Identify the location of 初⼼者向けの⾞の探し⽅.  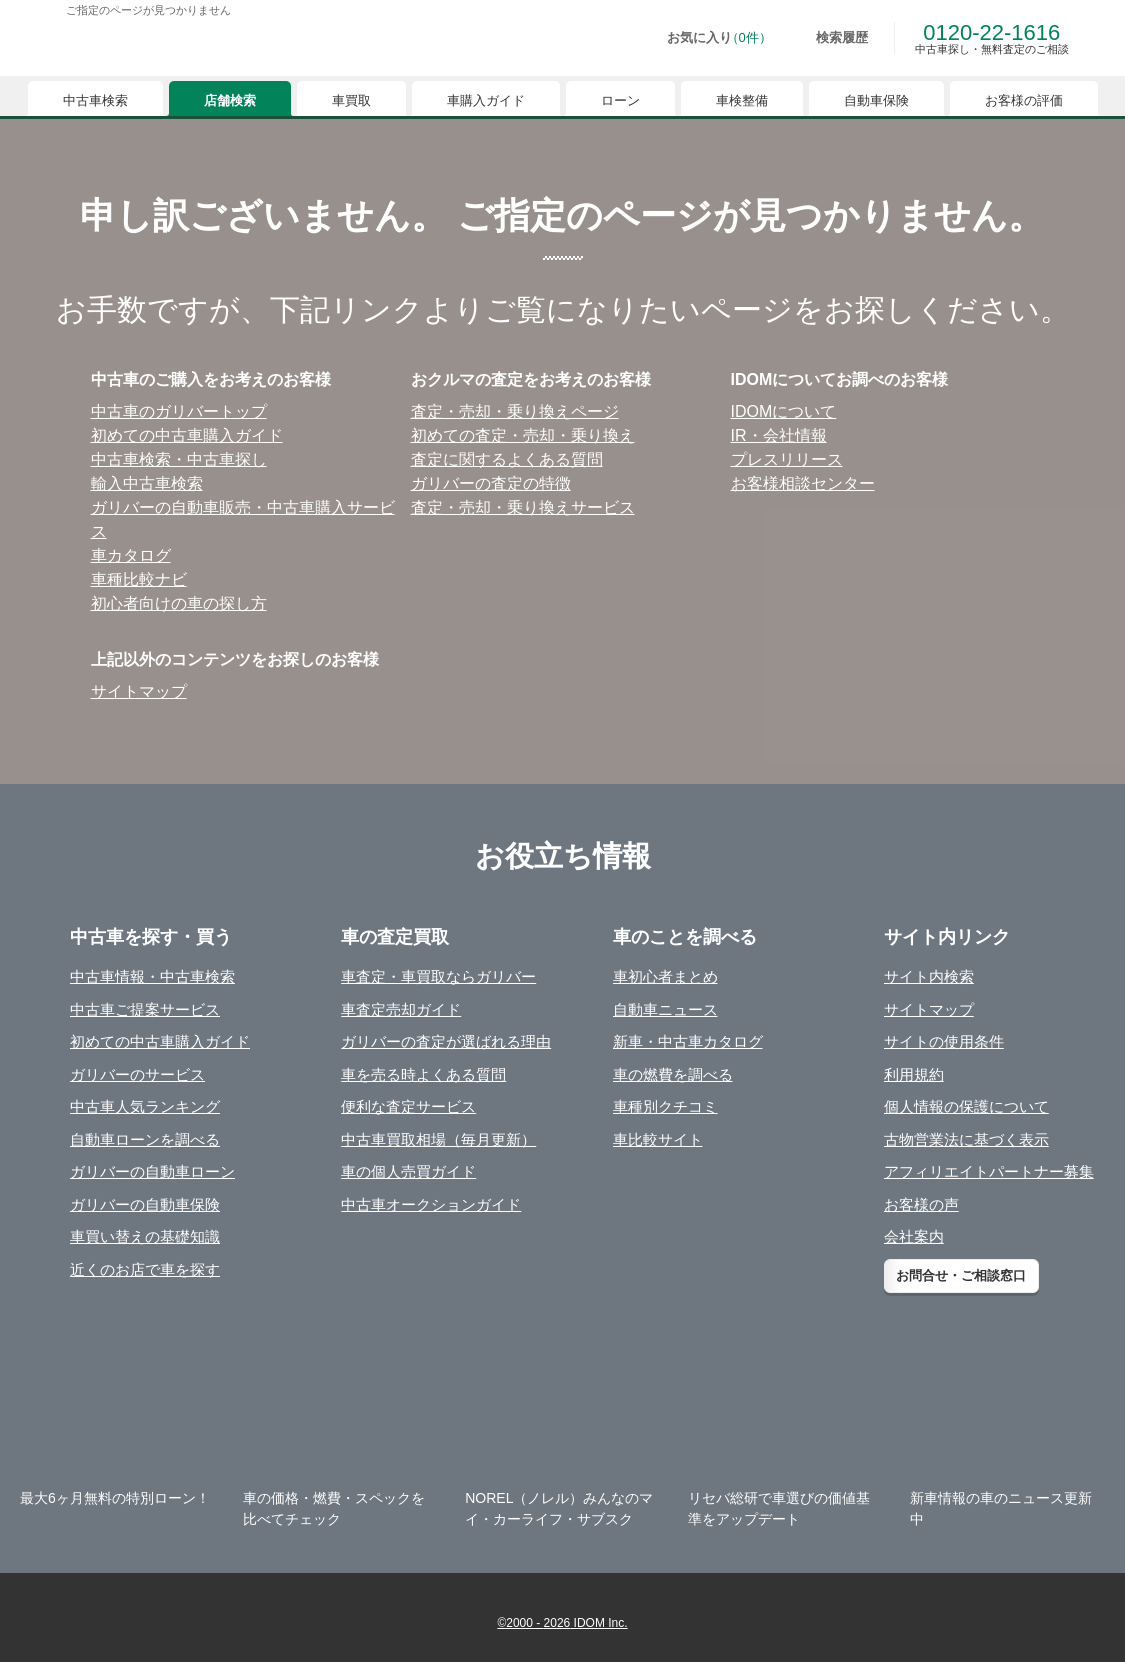
(179, 603).